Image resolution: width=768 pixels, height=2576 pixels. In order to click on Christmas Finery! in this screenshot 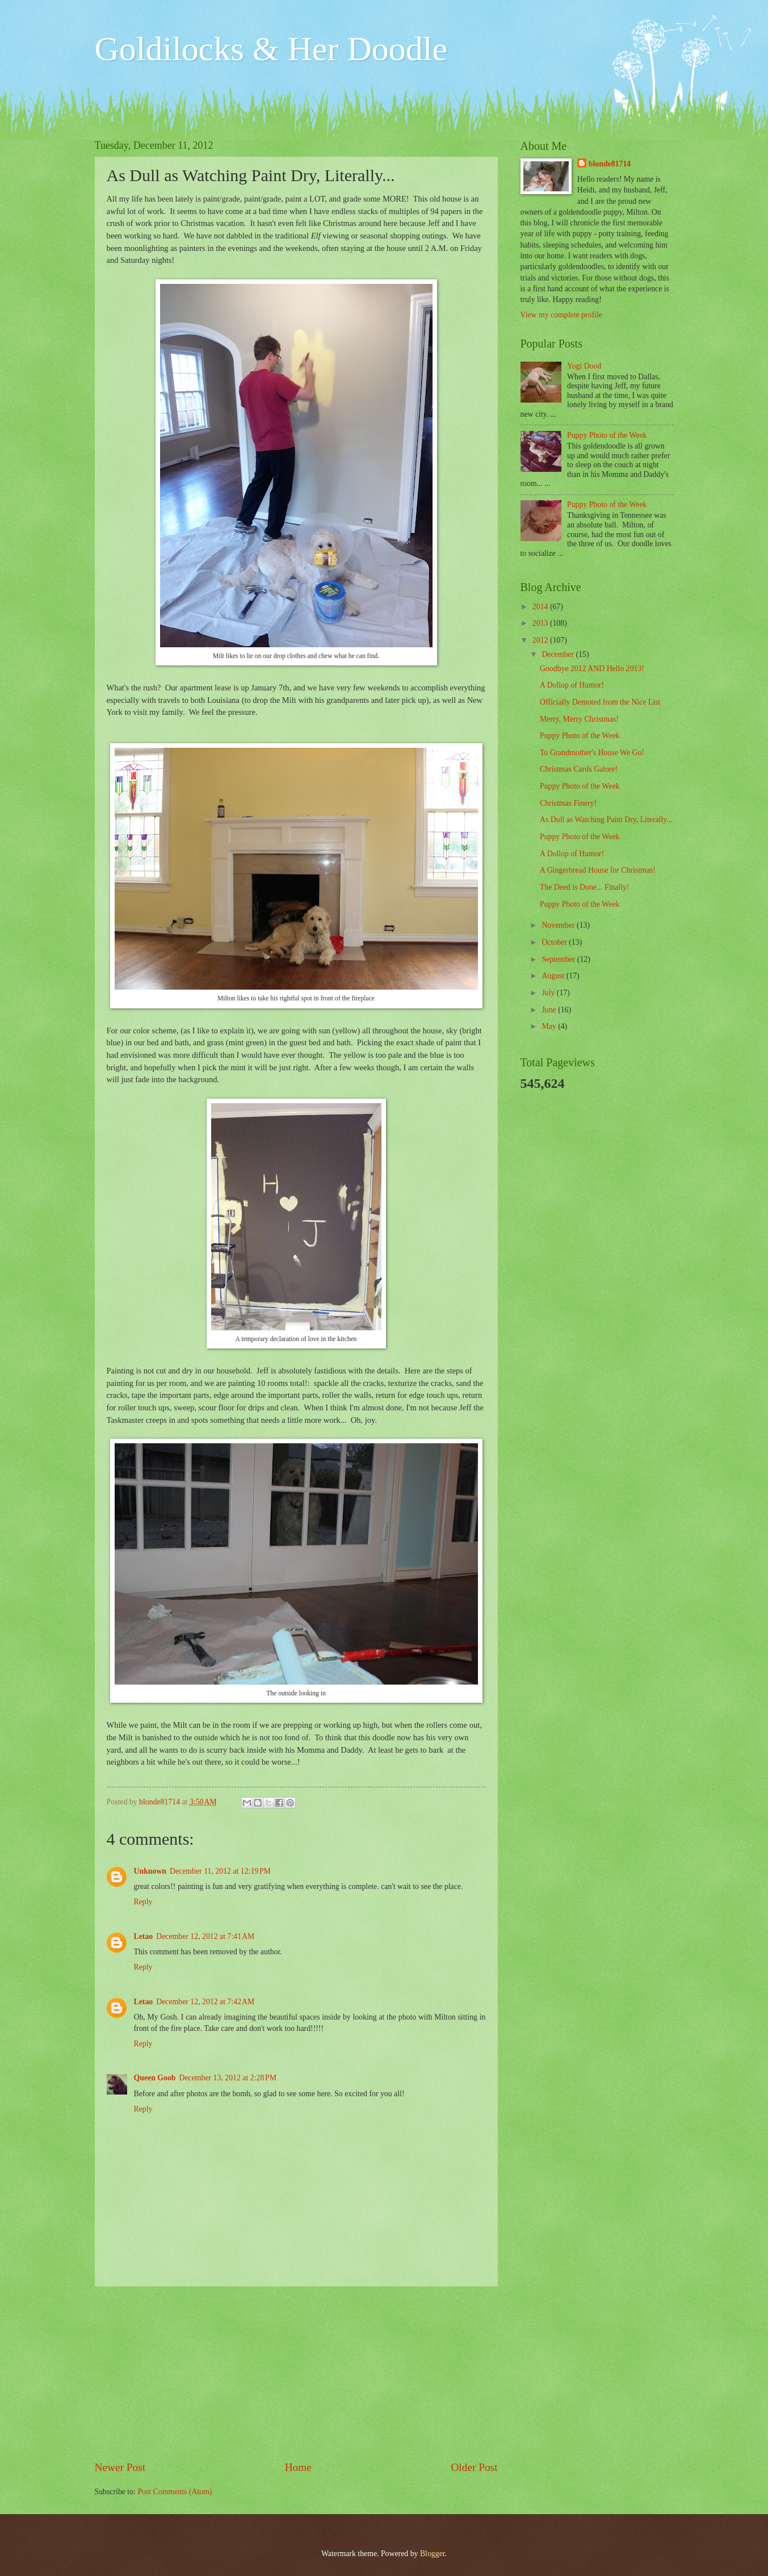, I will do `click(568, 803)`.